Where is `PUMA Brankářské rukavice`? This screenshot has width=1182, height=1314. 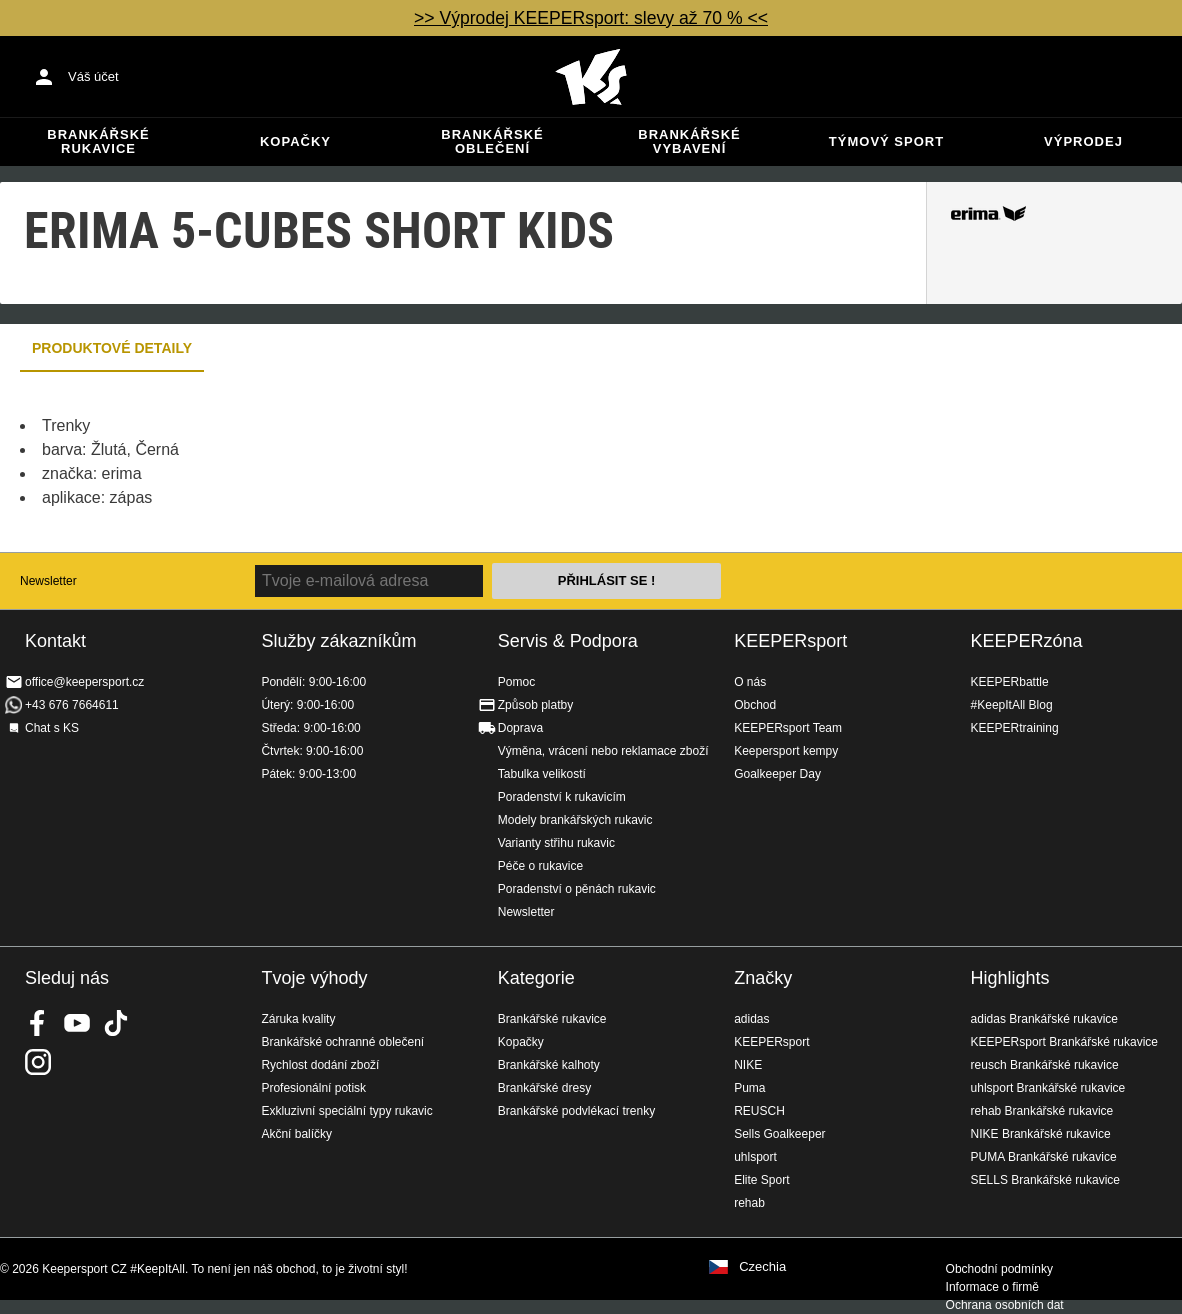 PUMA Brankářské rukavice is located at coordinates (1044, 1157).